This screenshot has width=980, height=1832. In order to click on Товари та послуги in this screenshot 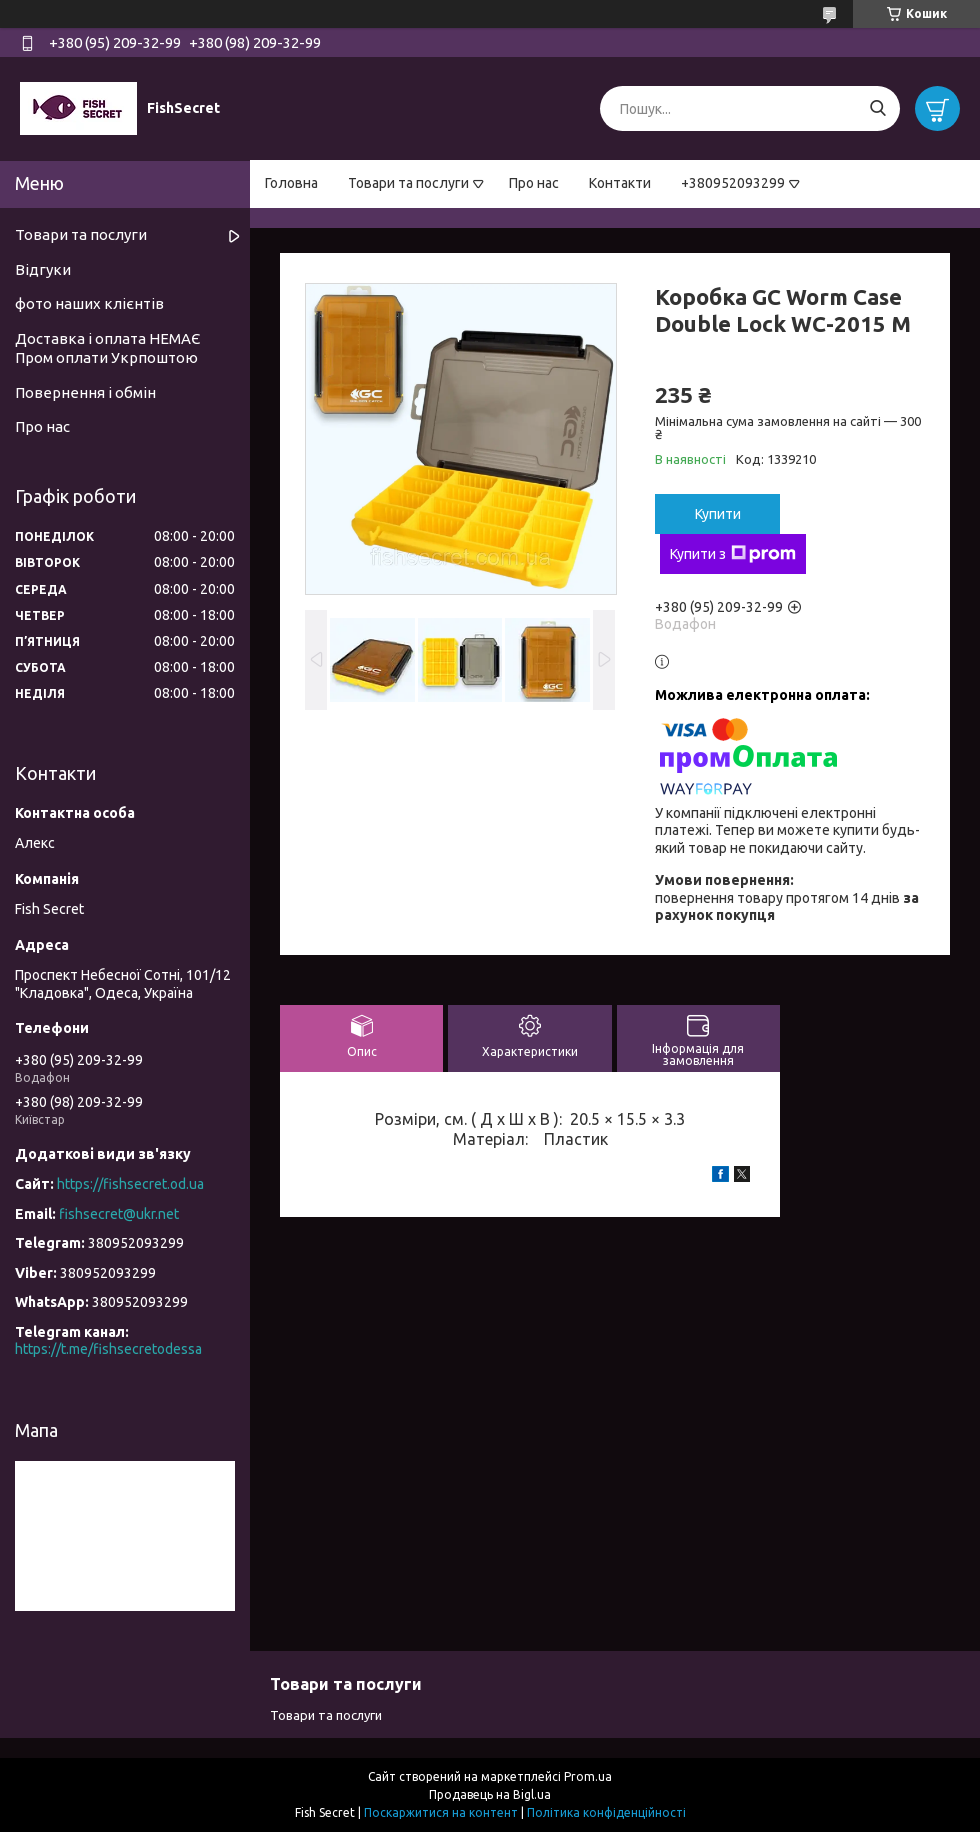, I will do `click(408, 183)`.